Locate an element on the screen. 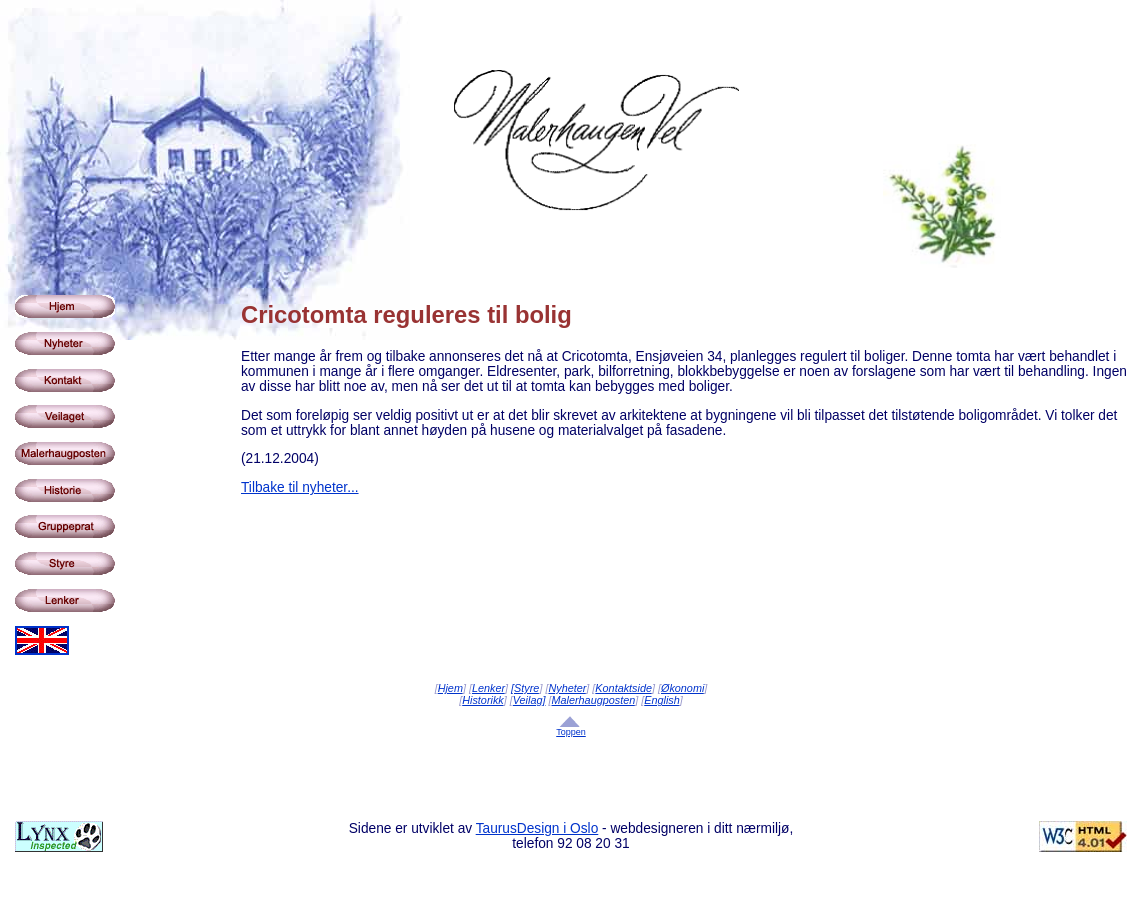 The image size is (1142, 919). Lenker is located at coordinates (488, 688).